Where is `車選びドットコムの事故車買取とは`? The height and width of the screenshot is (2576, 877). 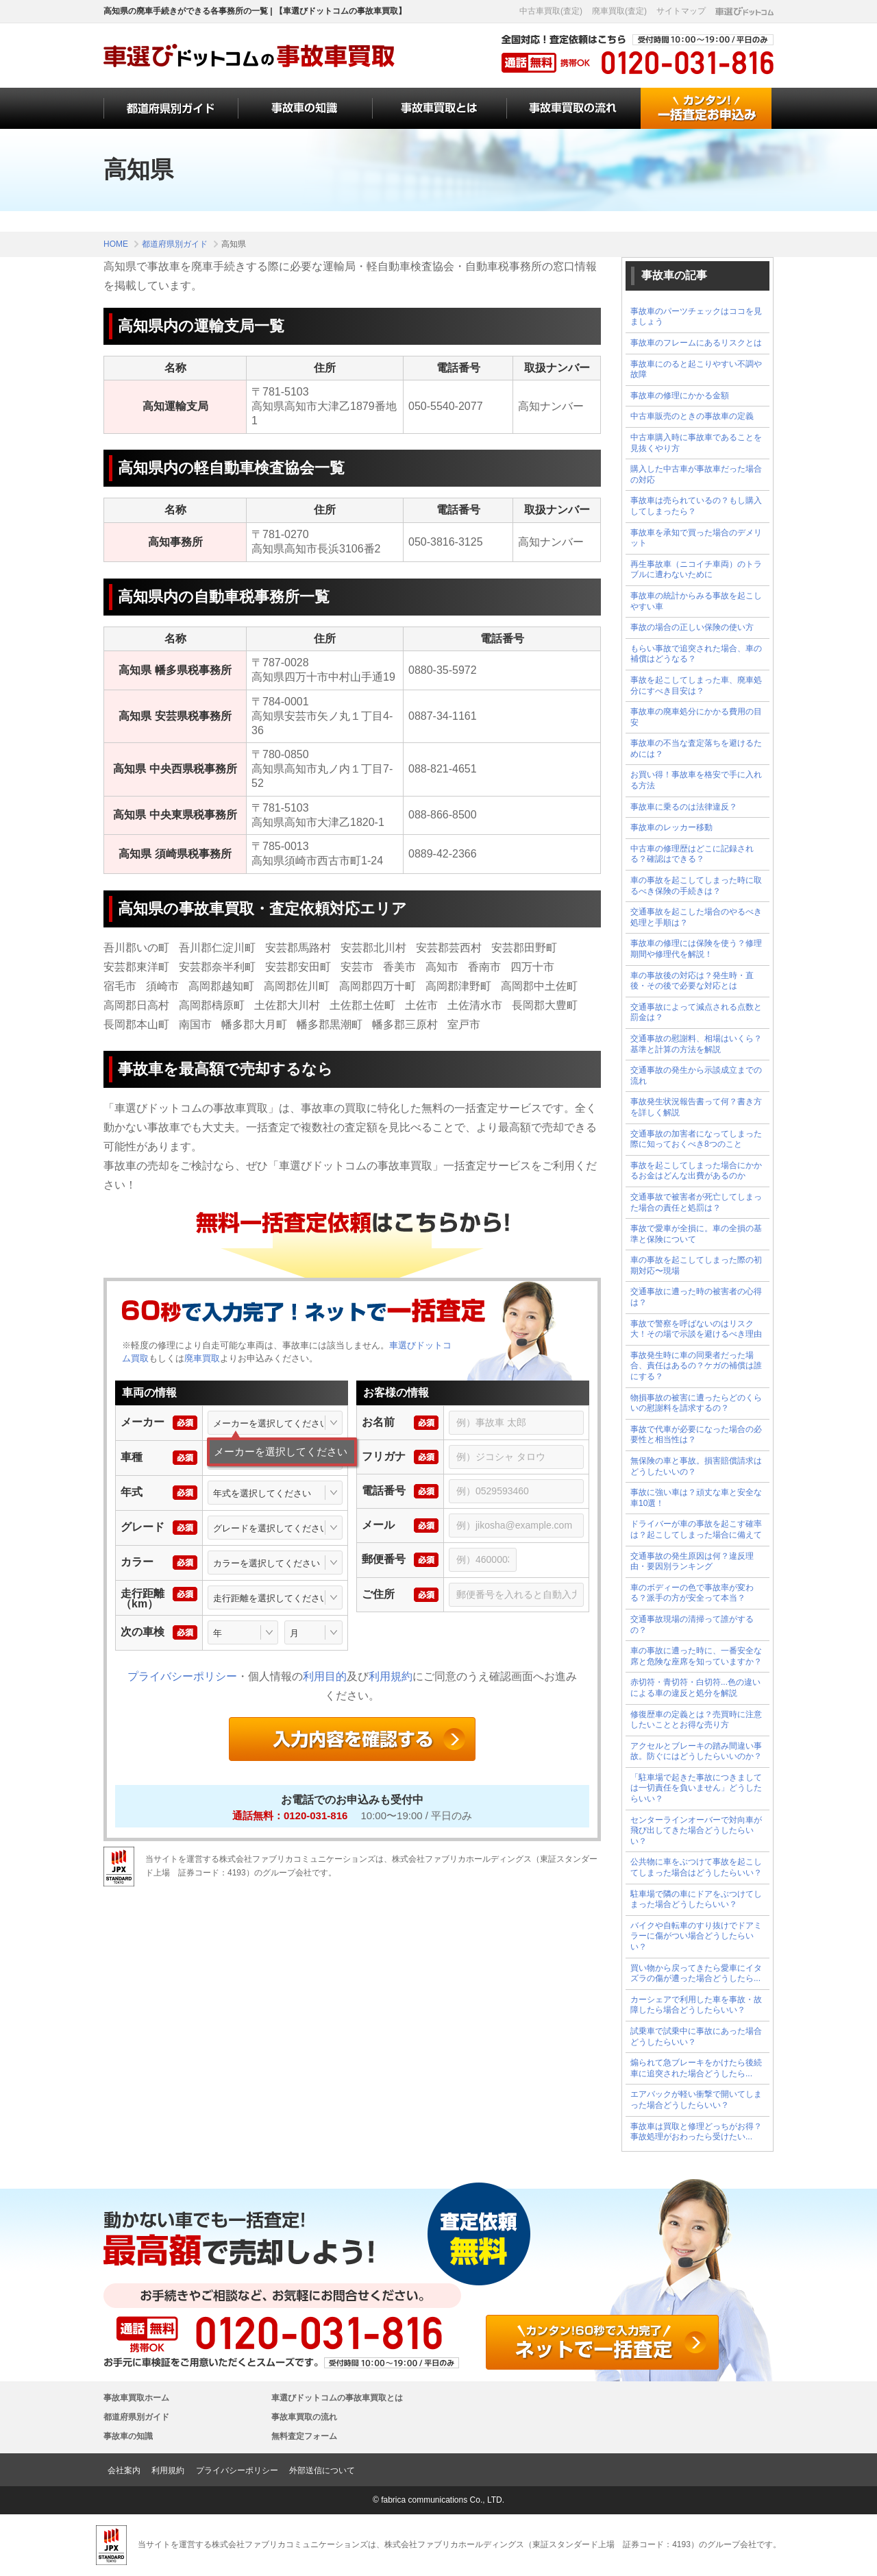 車選びドットコムの事故車買取とは is located at coordinates (337, 2398).